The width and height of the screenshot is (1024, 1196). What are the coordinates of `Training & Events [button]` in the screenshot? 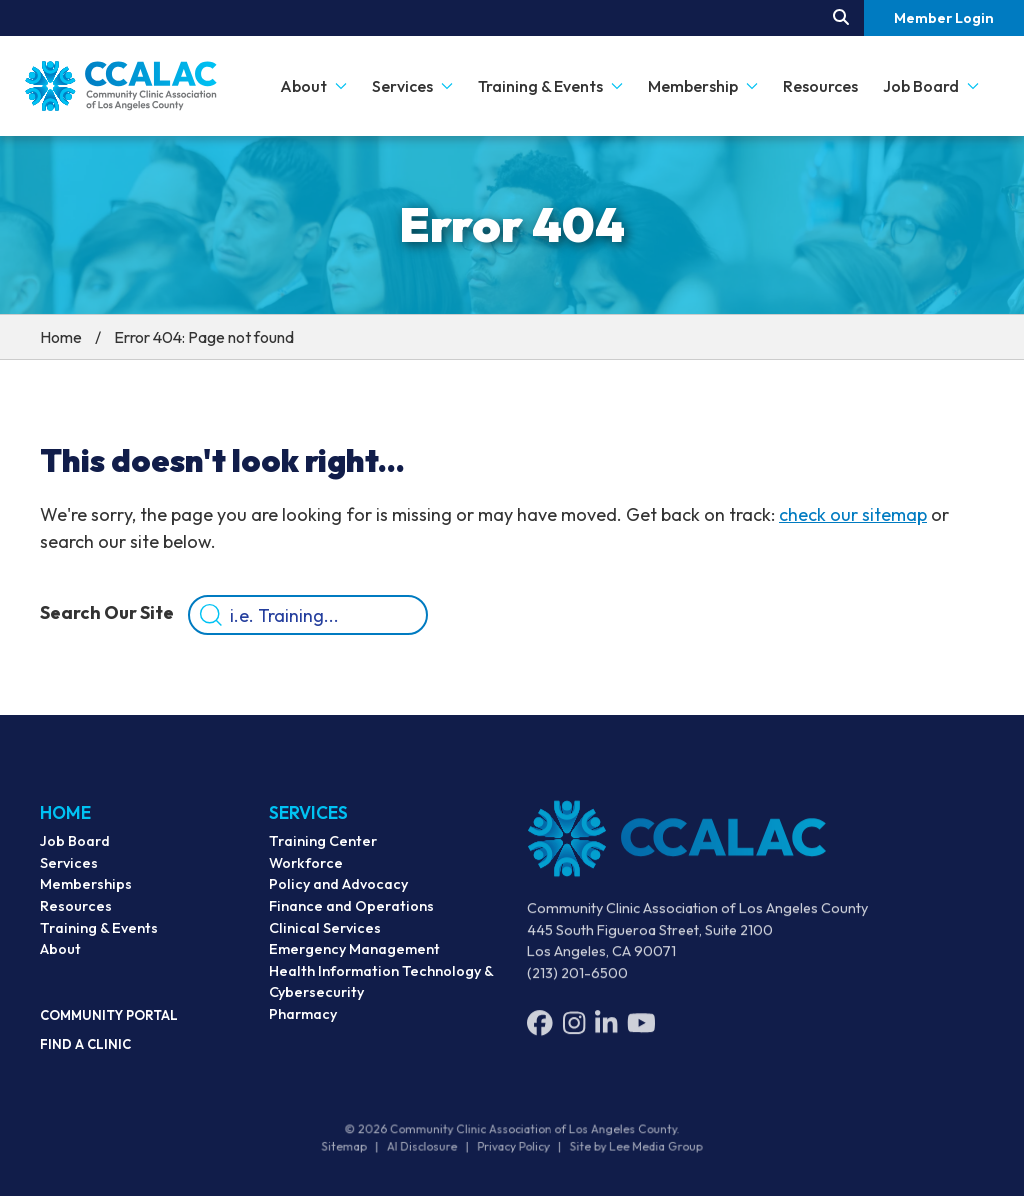 It's located at (550, 86).